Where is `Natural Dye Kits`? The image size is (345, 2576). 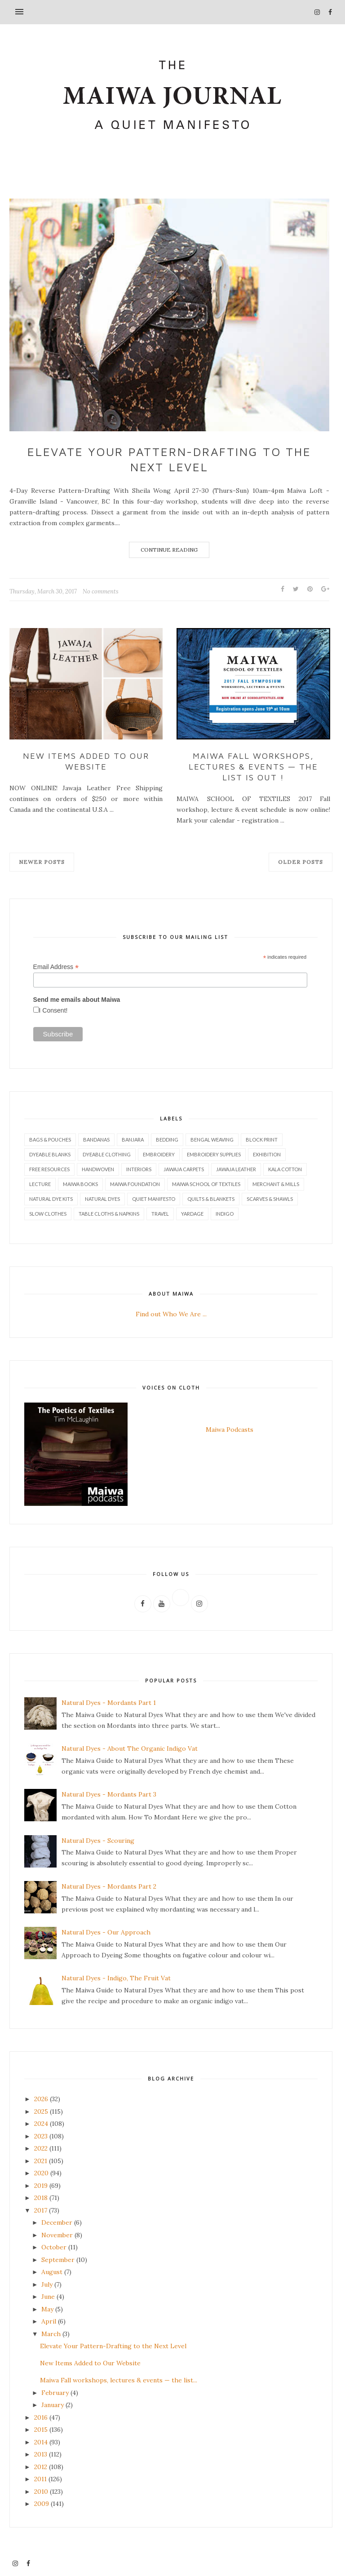 Natural Dye Kits is located at coordinates (51, 1198).